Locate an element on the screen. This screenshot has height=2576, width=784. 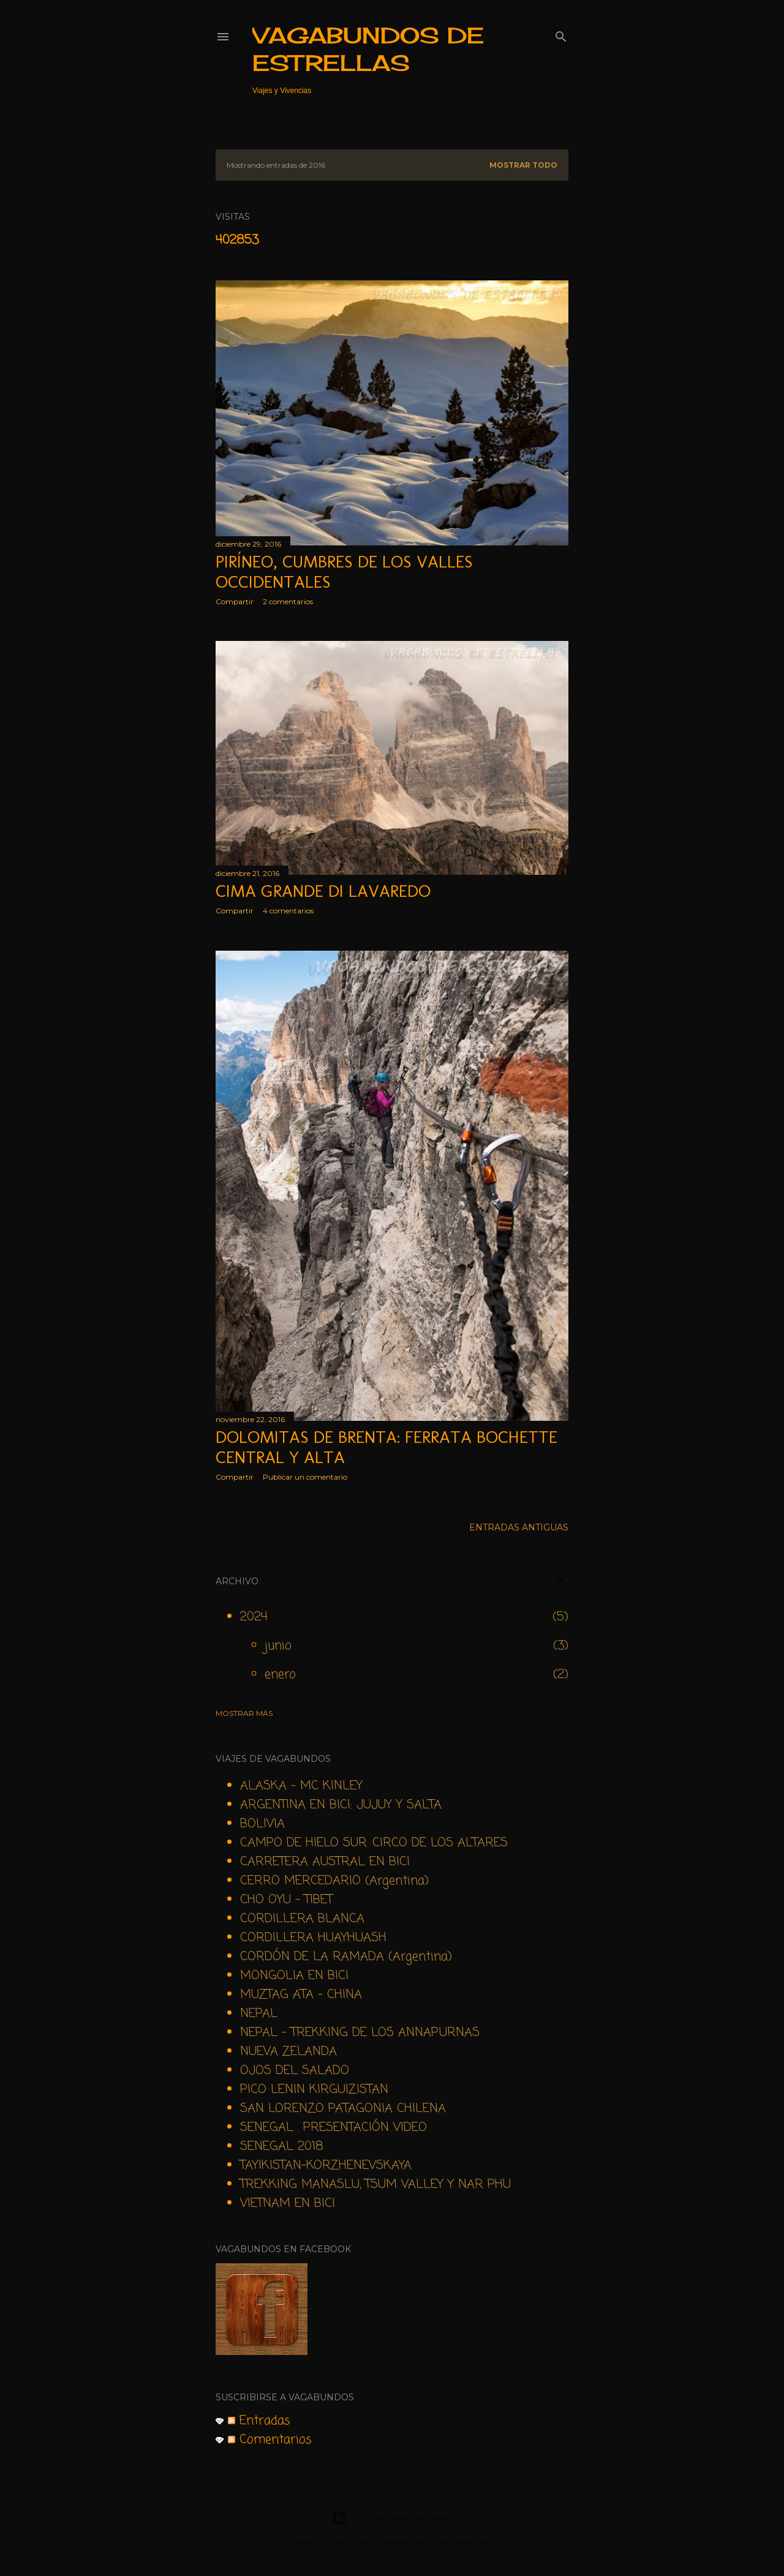
SENEGAL . PRESENTACIÓN VIDEO is located at coordinates (333, 2127).